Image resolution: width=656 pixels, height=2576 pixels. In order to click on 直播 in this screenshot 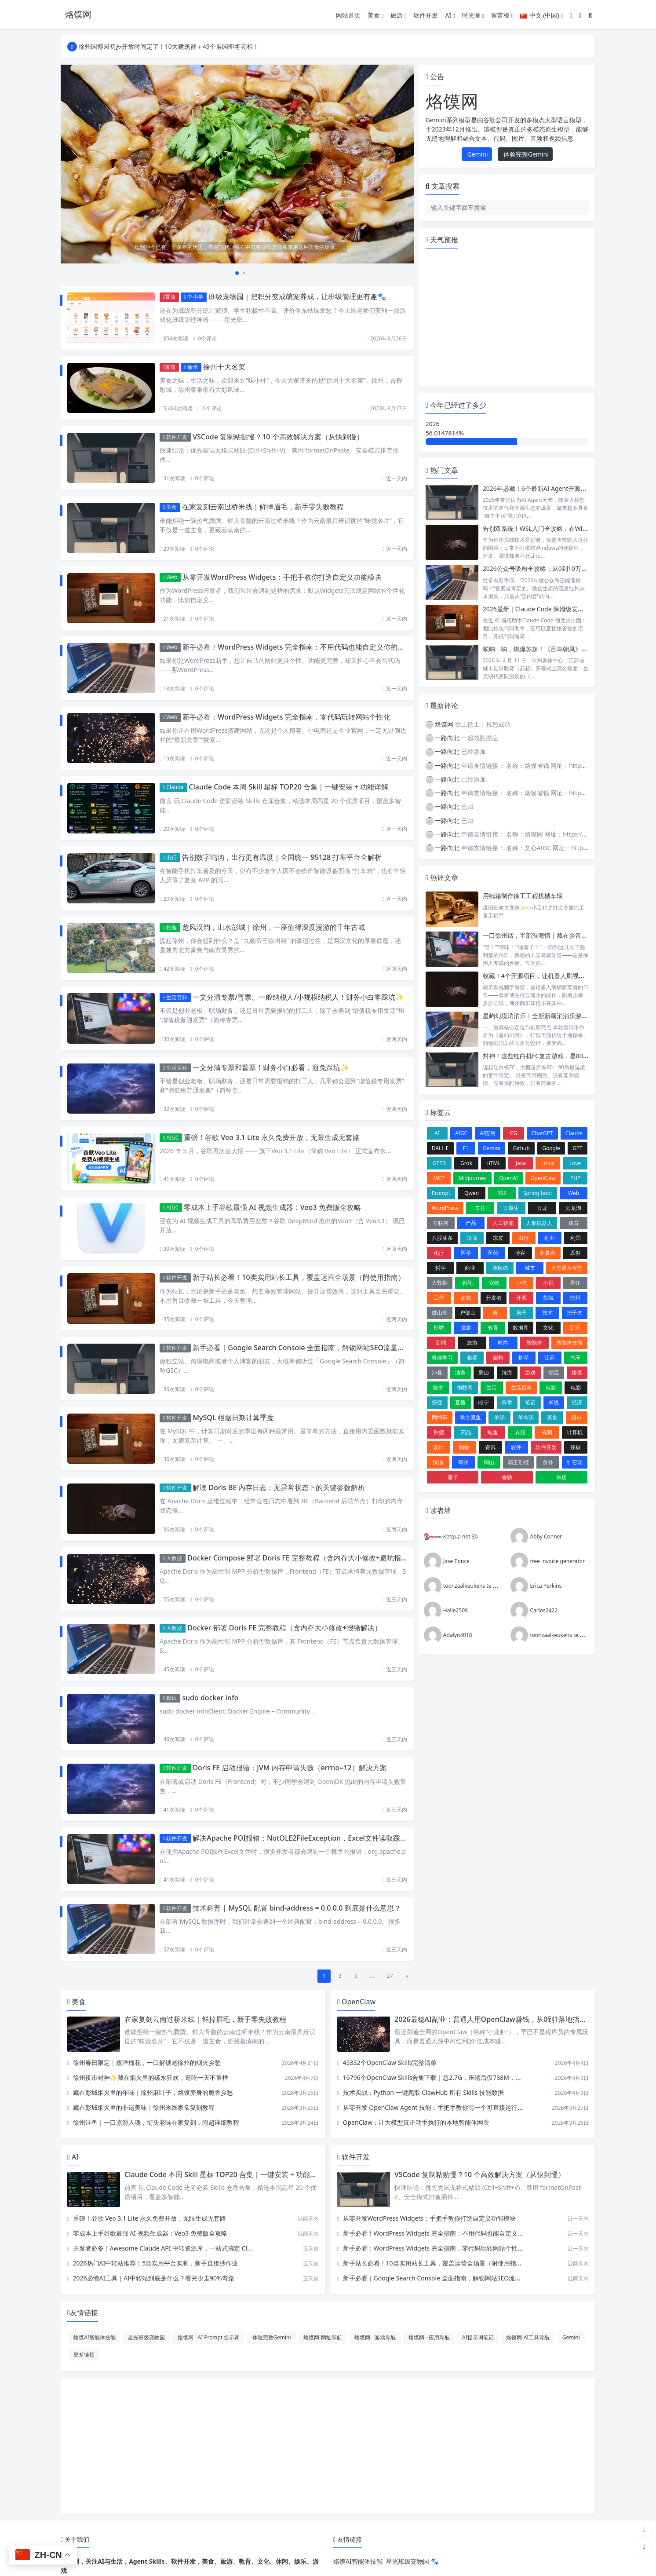, I will do `click(460, 1402)`.